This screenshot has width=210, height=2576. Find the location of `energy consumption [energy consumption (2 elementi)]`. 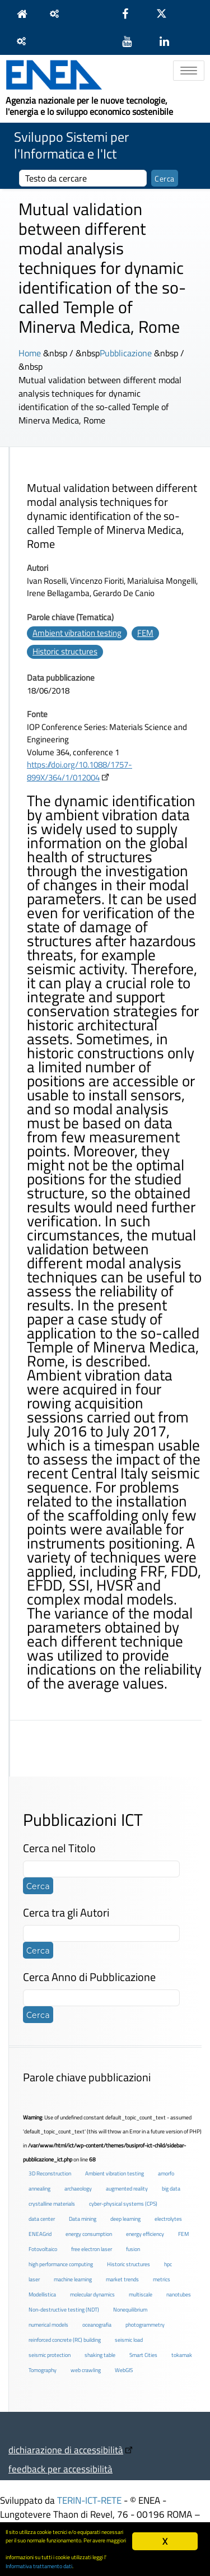

energy consumption [energy consumption (2 elementi)] is located at coordinates (89, 2234).